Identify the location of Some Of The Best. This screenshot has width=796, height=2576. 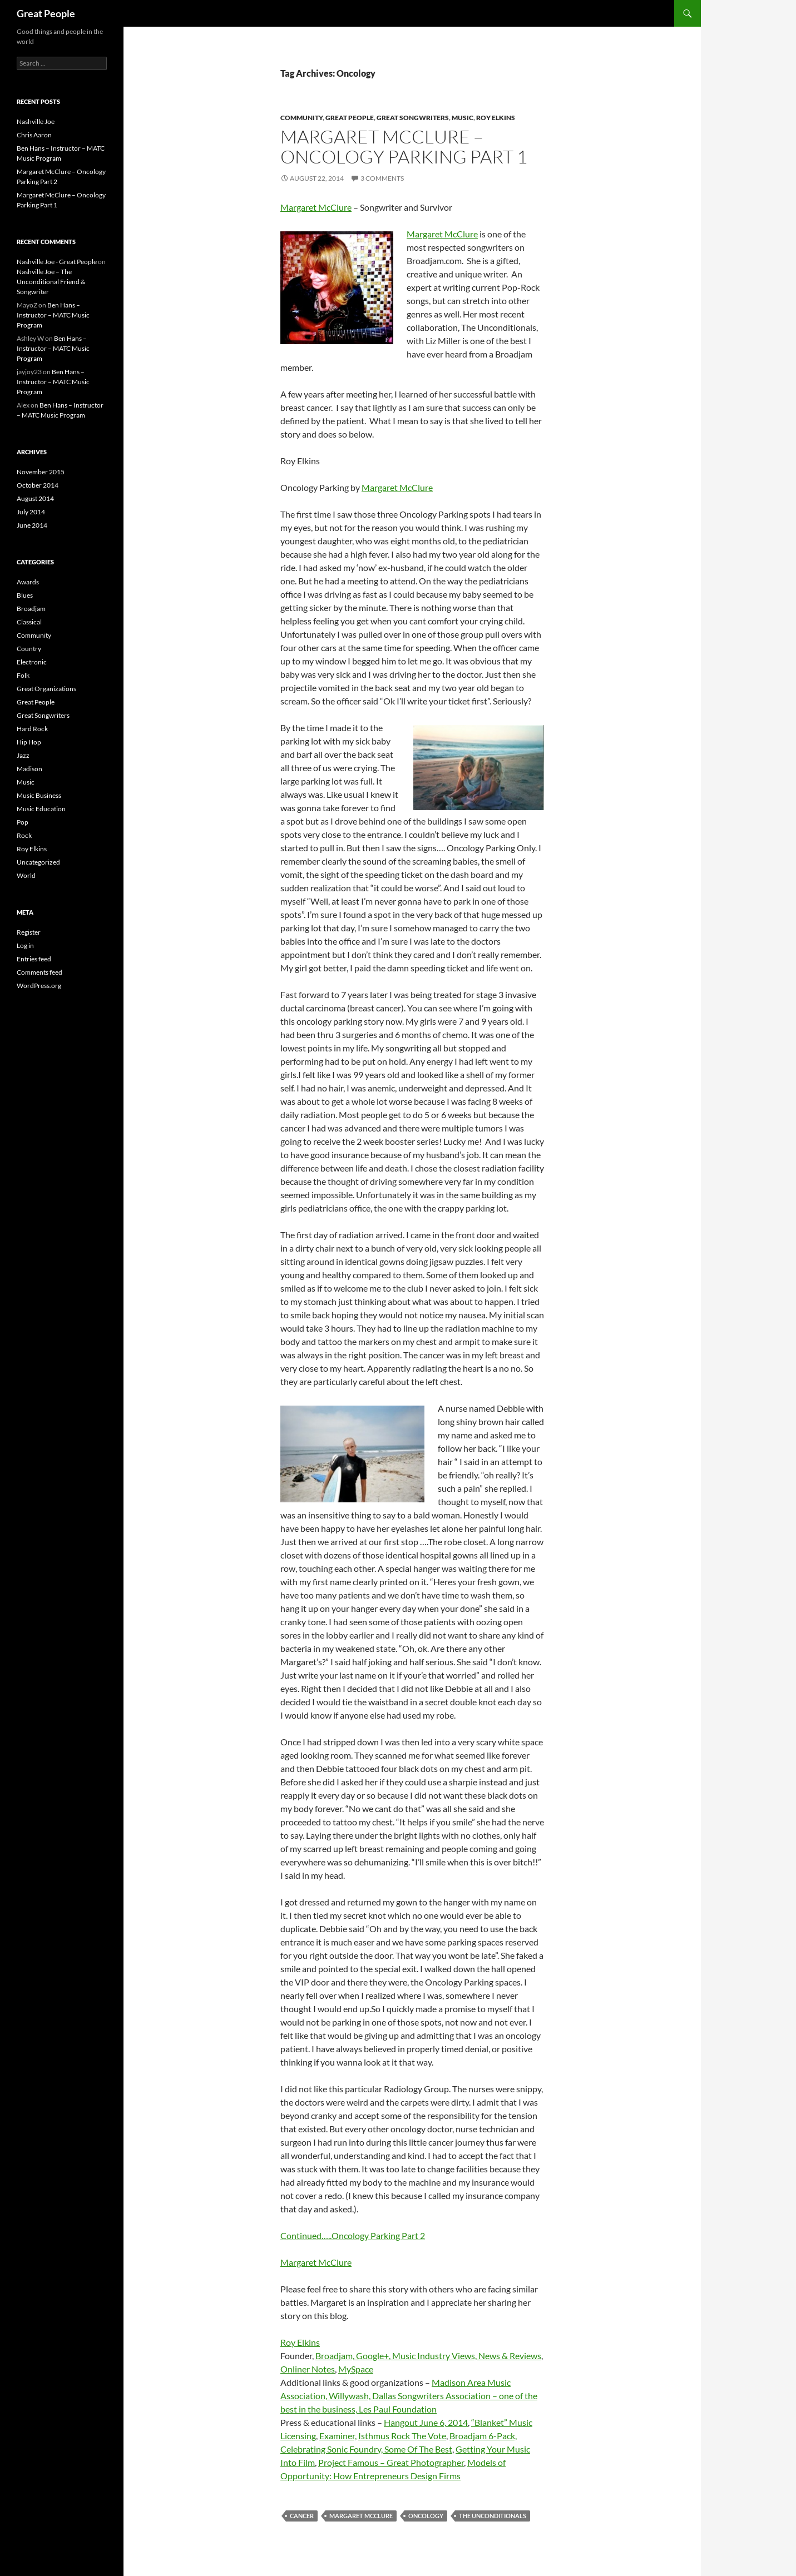
(418, 2449).